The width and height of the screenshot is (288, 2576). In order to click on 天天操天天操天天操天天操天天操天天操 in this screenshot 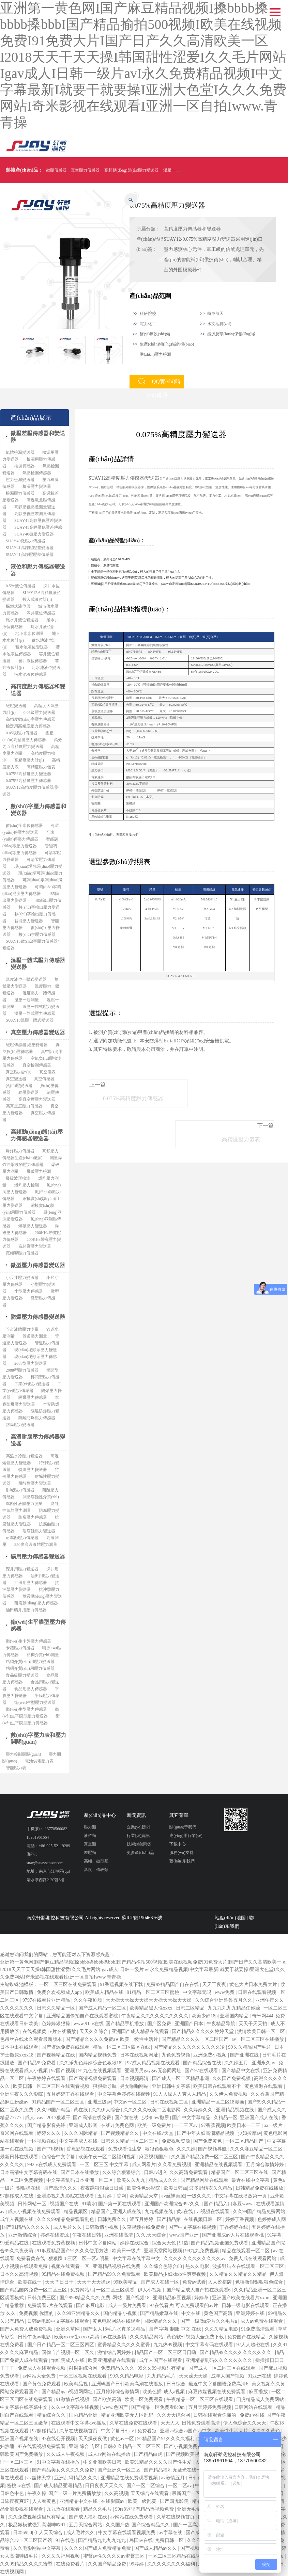, I will do `click(149, 2000)`.